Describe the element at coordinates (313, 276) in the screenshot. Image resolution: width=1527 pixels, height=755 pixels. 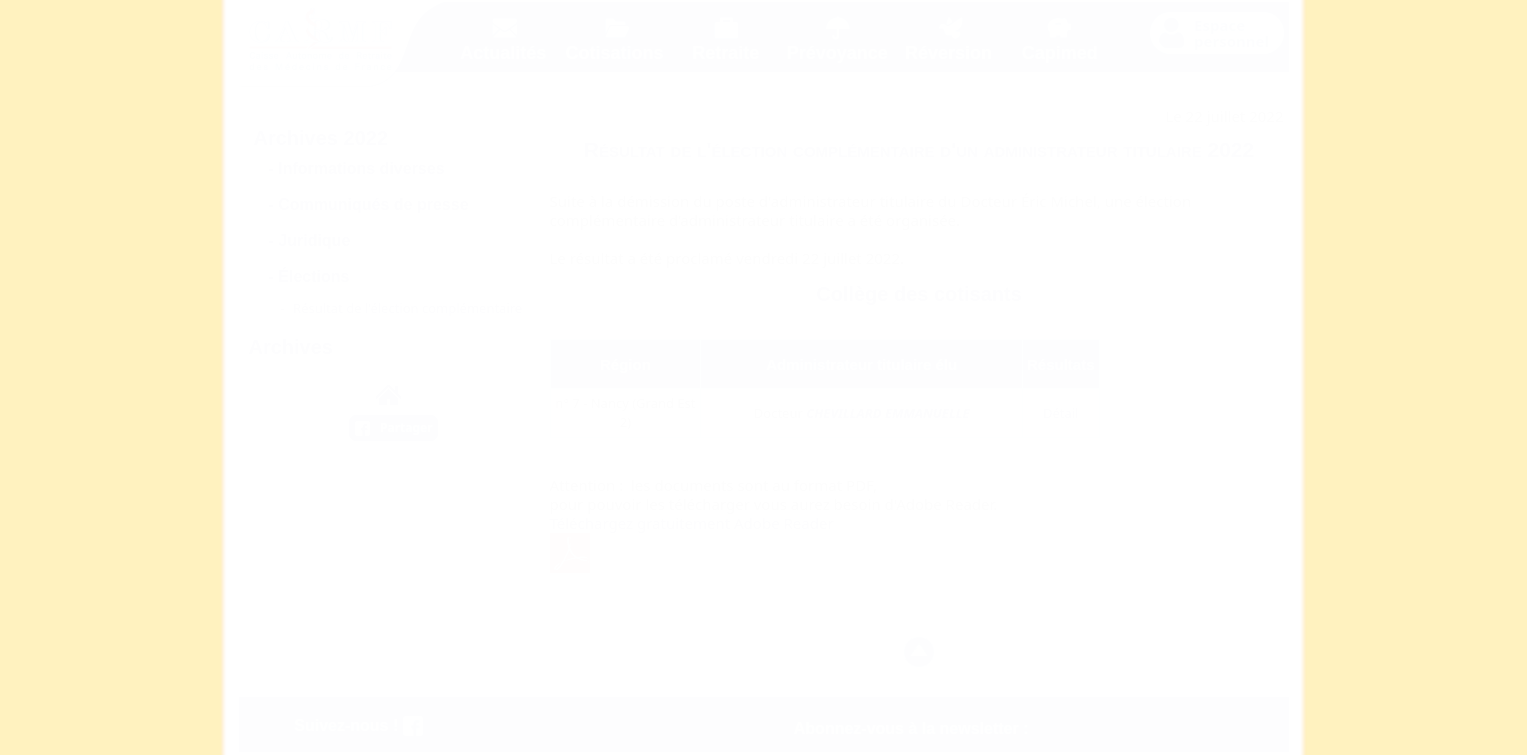
I see `Élections` at that location.